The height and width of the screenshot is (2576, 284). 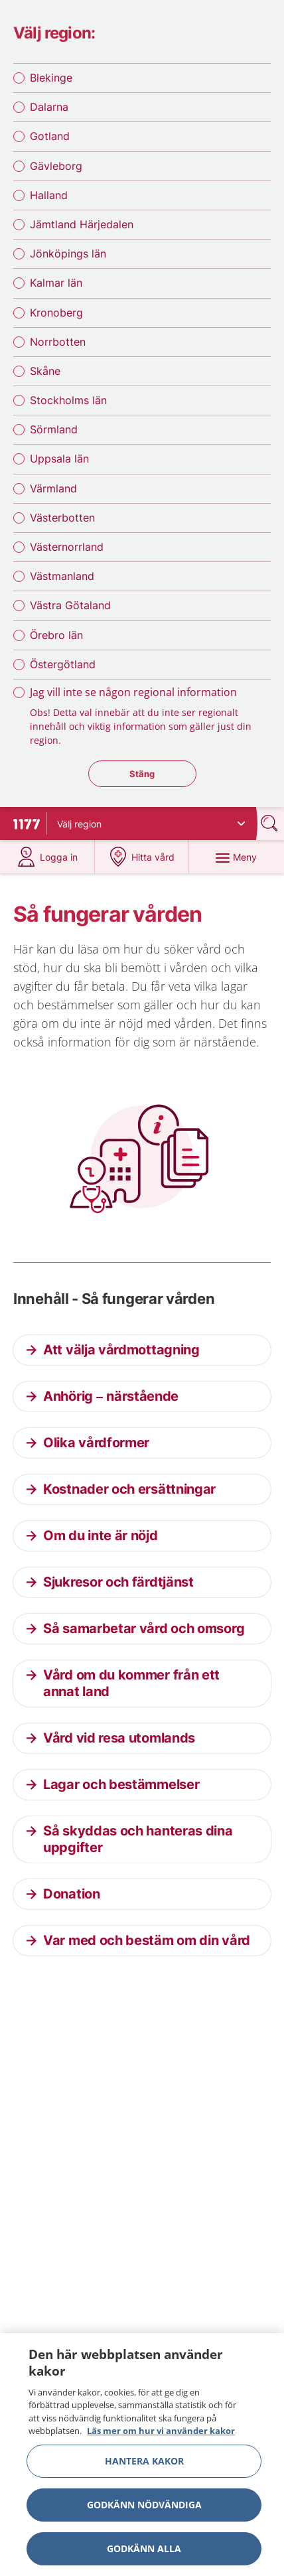 What do you see at coordinates (56, 166) in the screenshot?
I see `Gävleborg` at bounding box center [56, 166].